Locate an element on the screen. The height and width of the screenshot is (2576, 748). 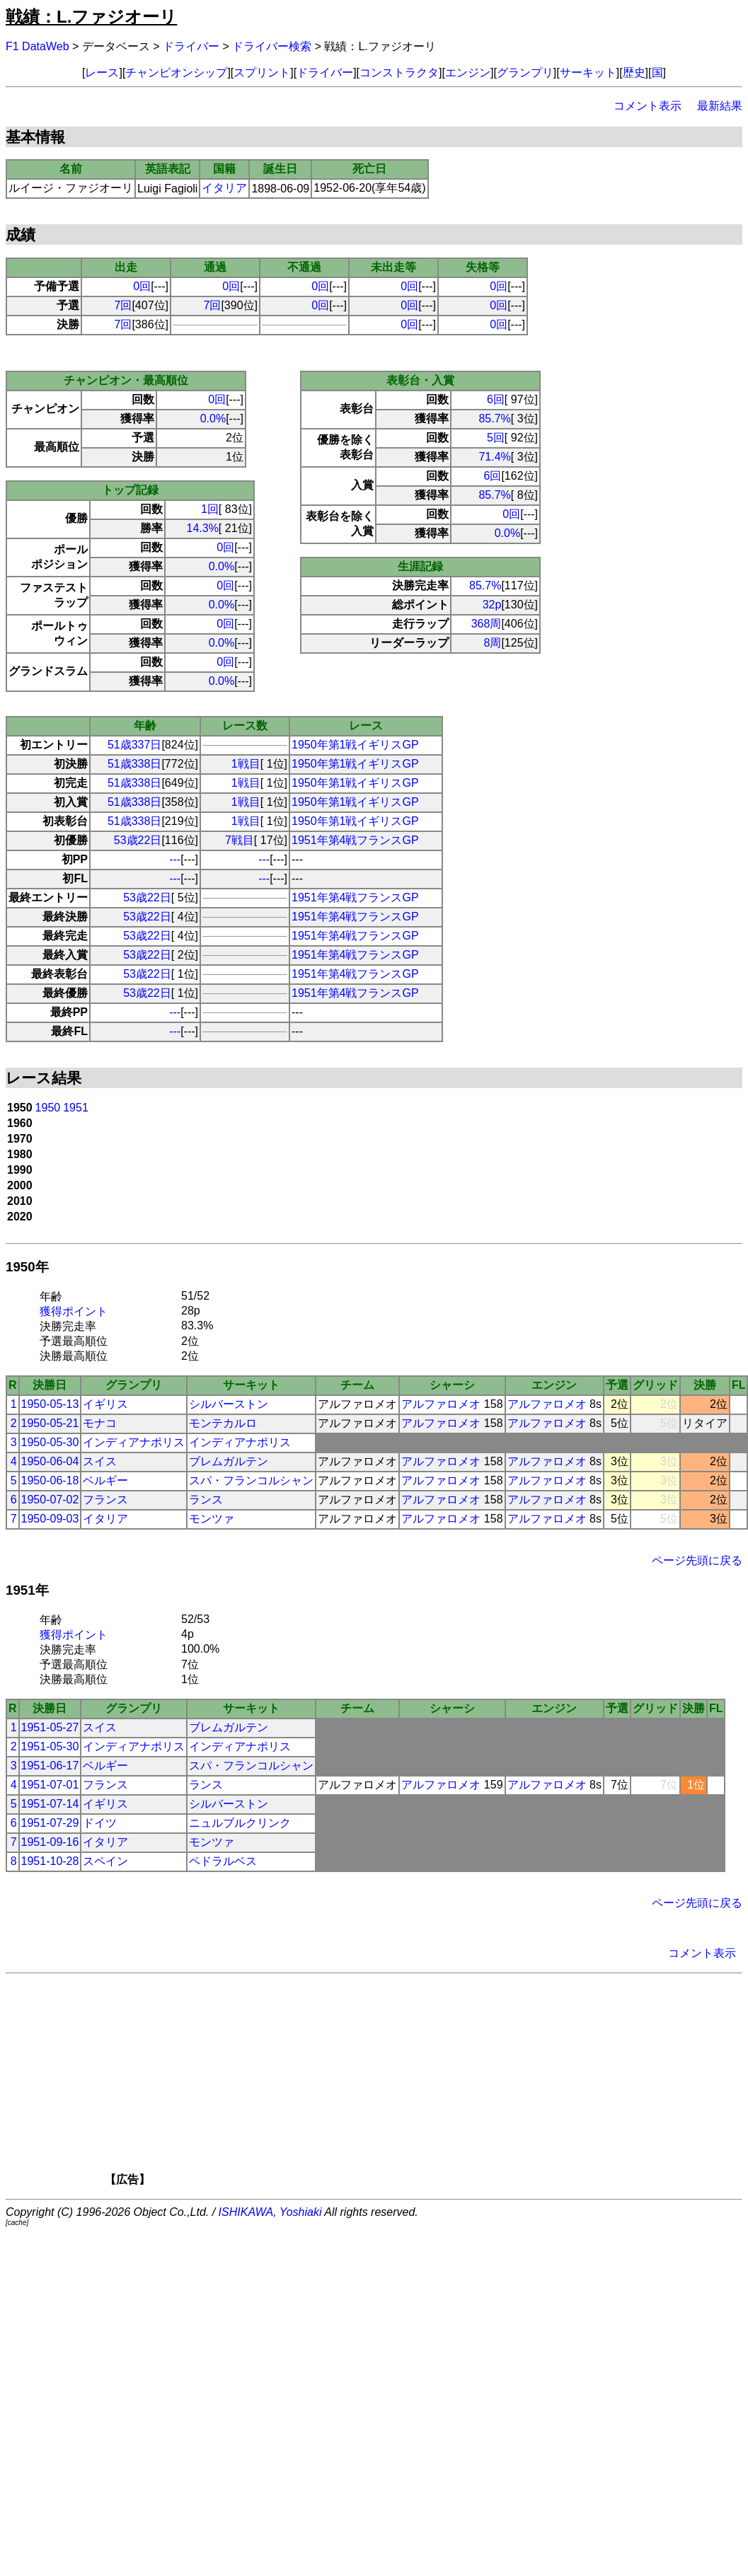
1950-06-18 is located at coordinates (50, 1480).